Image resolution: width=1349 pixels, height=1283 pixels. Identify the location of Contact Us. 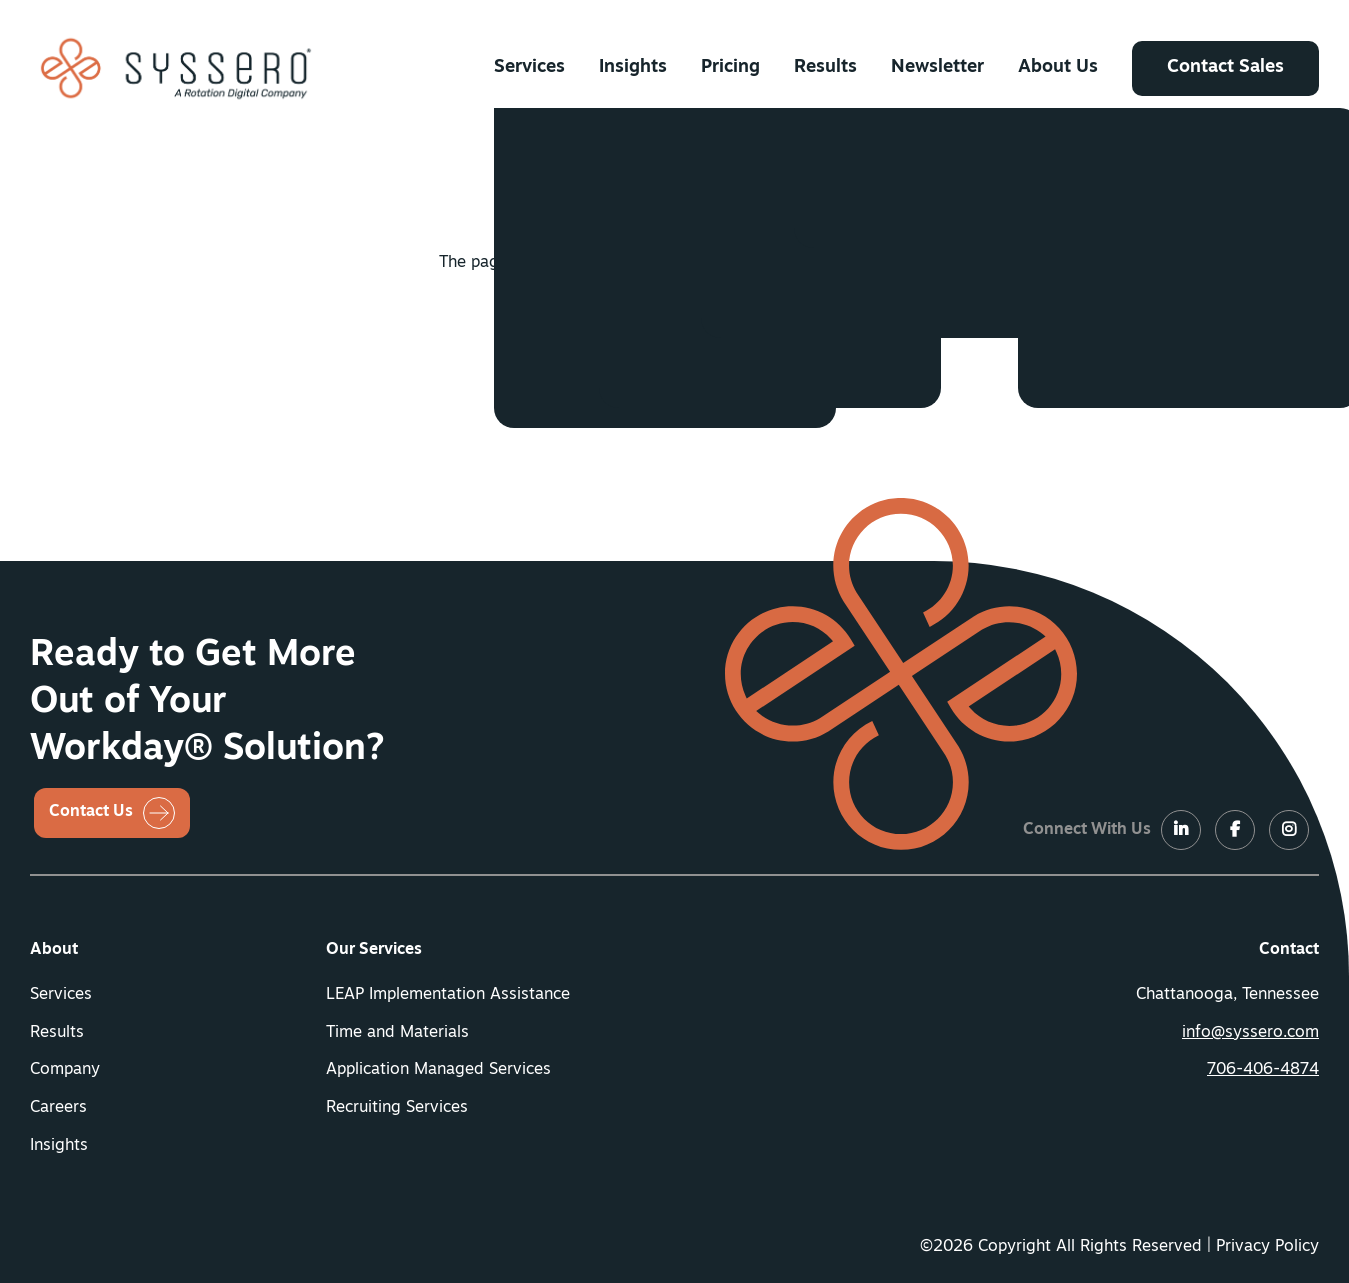
(91, 812).